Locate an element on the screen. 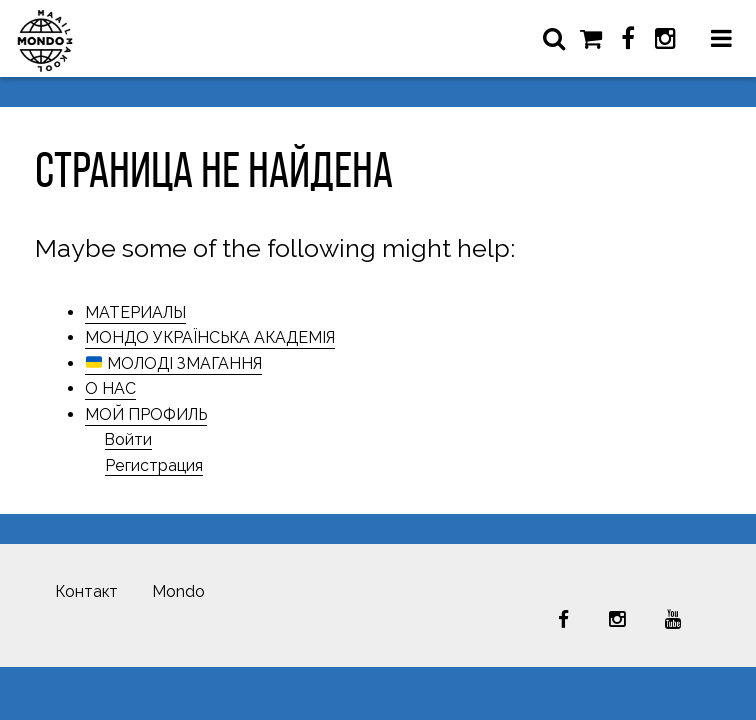 Image resolution: width=756 pixels, height=720 pixels. МОЙ ПРОФИЛЬ is located at coordinates (146, 414).